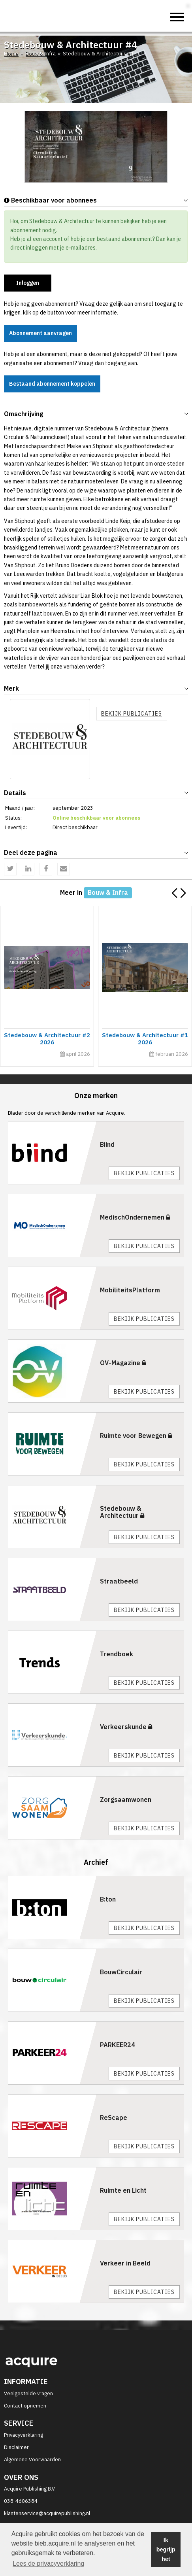 This screenshot has width=192, height=2576. I want to click on MobiliteitsPlatform, so click(130, 1290).